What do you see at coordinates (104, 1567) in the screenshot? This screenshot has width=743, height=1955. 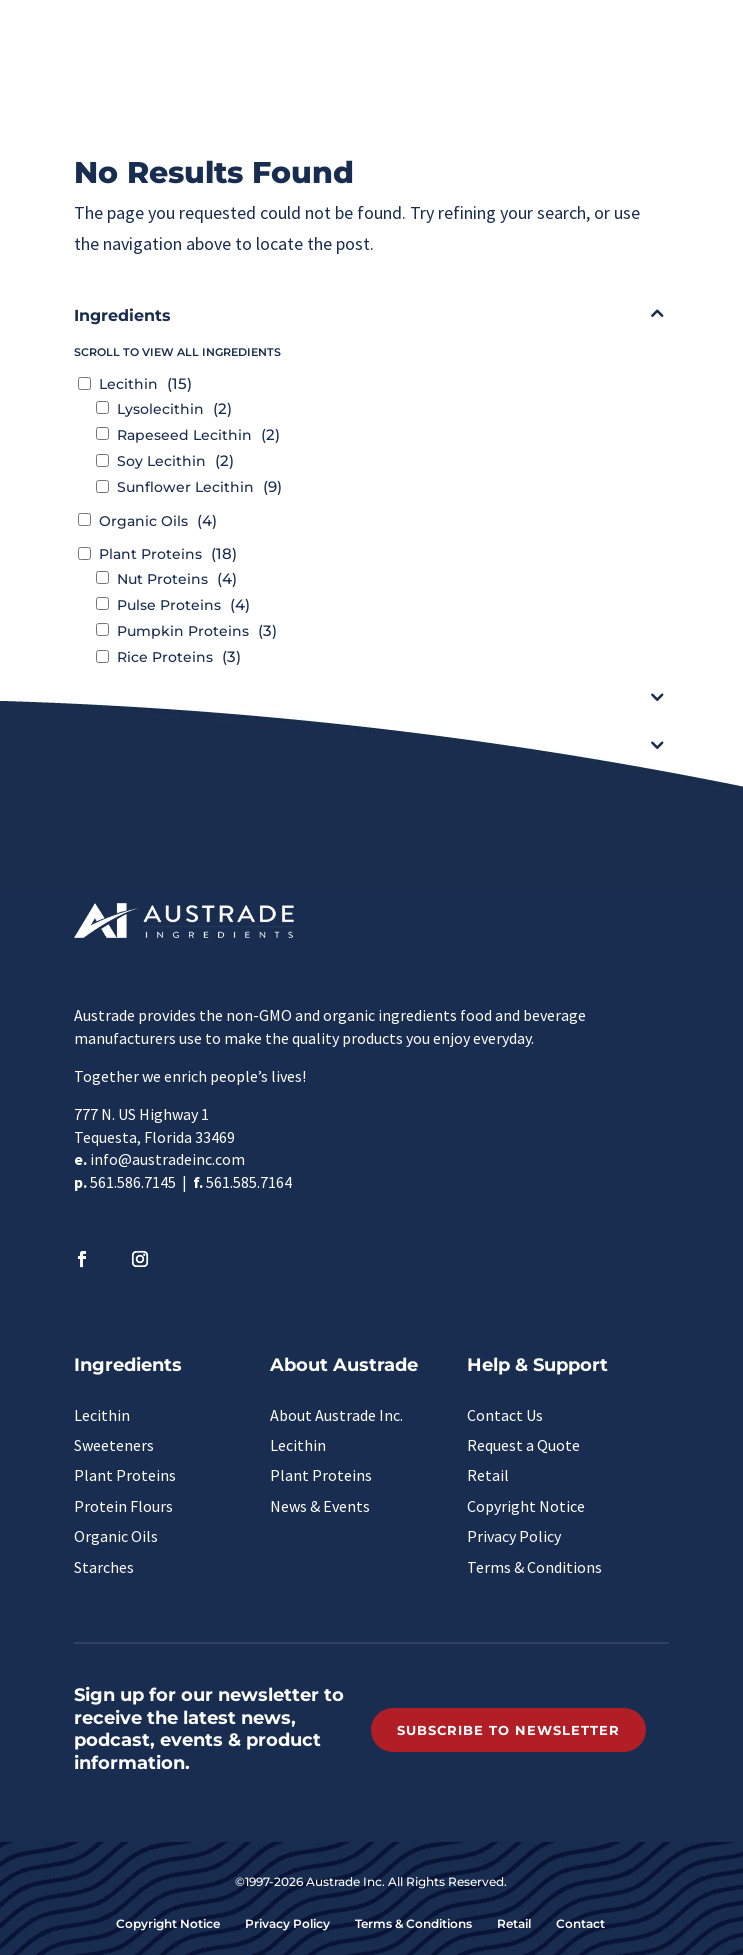 I see `Starches` at bounding box center [104, 1567].